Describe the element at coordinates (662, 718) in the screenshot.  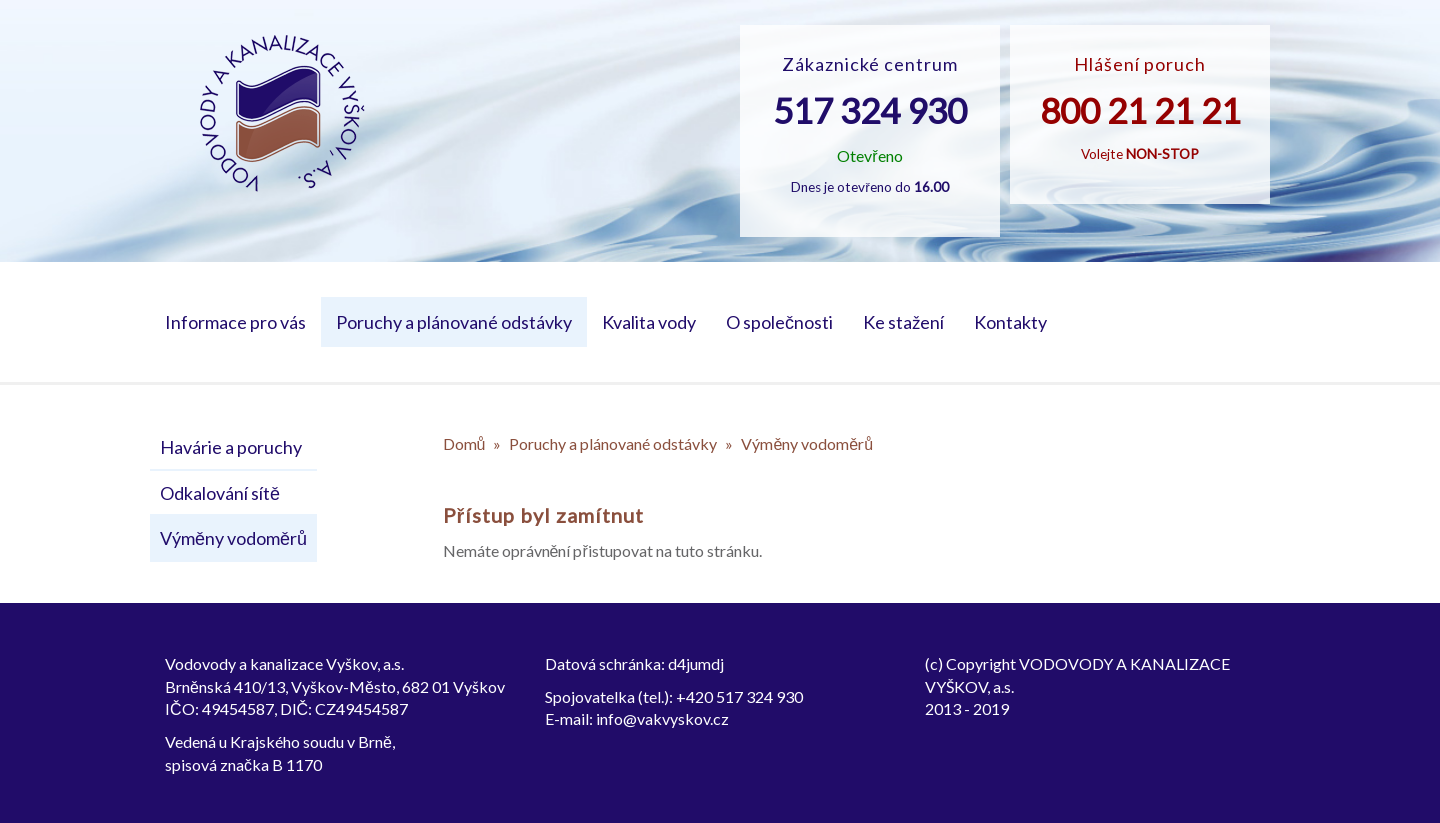
I see `info@vakvyskov.cz` at that location.